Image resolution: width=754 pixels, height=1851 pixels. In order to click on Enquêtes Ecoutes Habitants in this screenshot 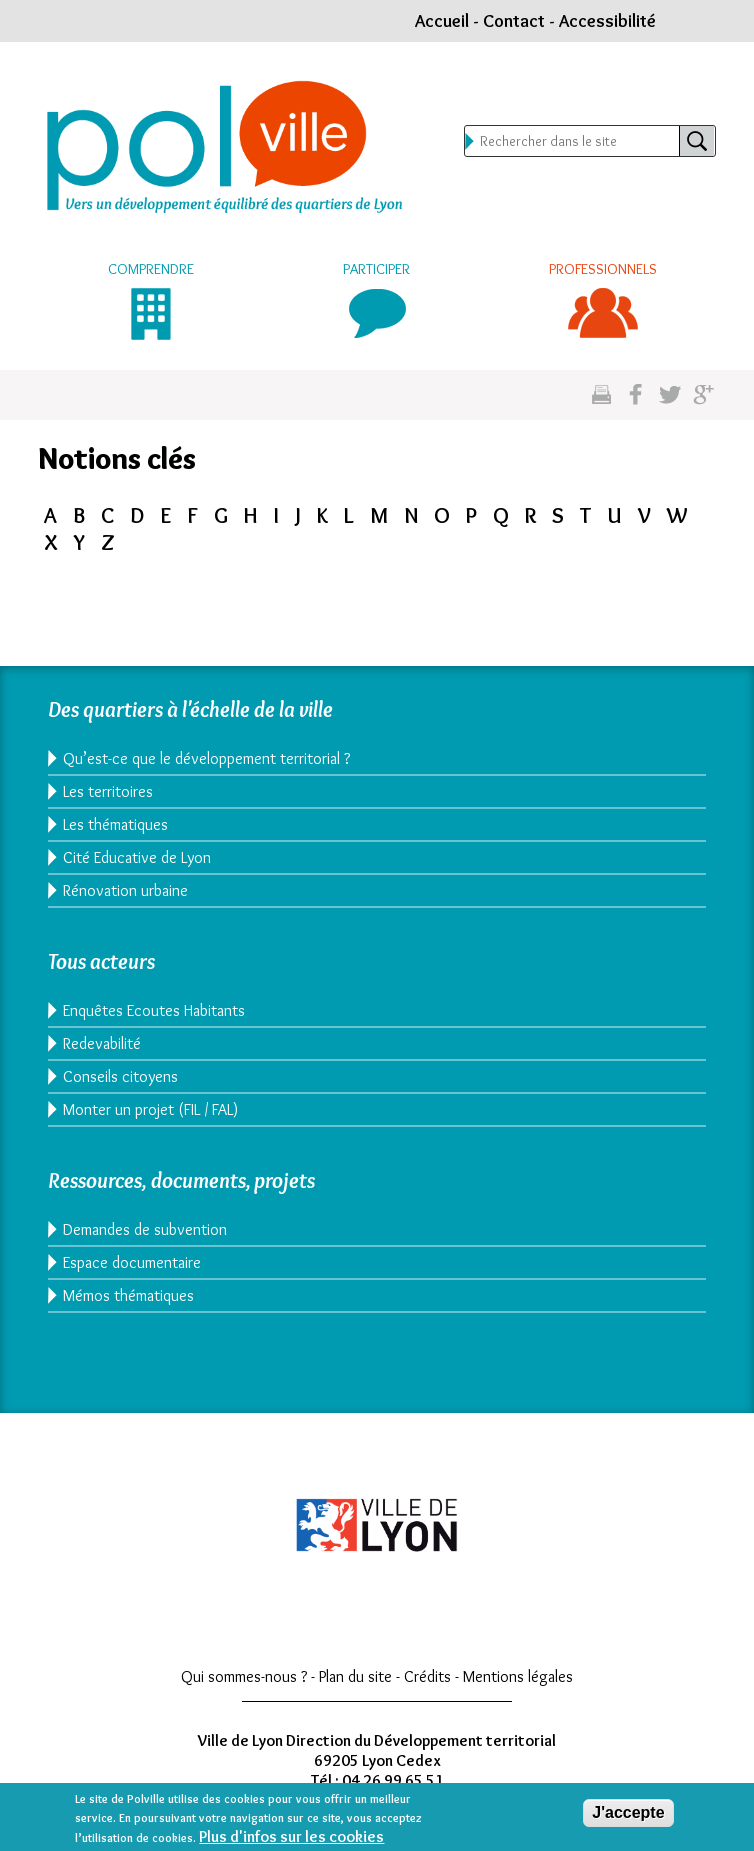, I will do `click(154, 1010)`.